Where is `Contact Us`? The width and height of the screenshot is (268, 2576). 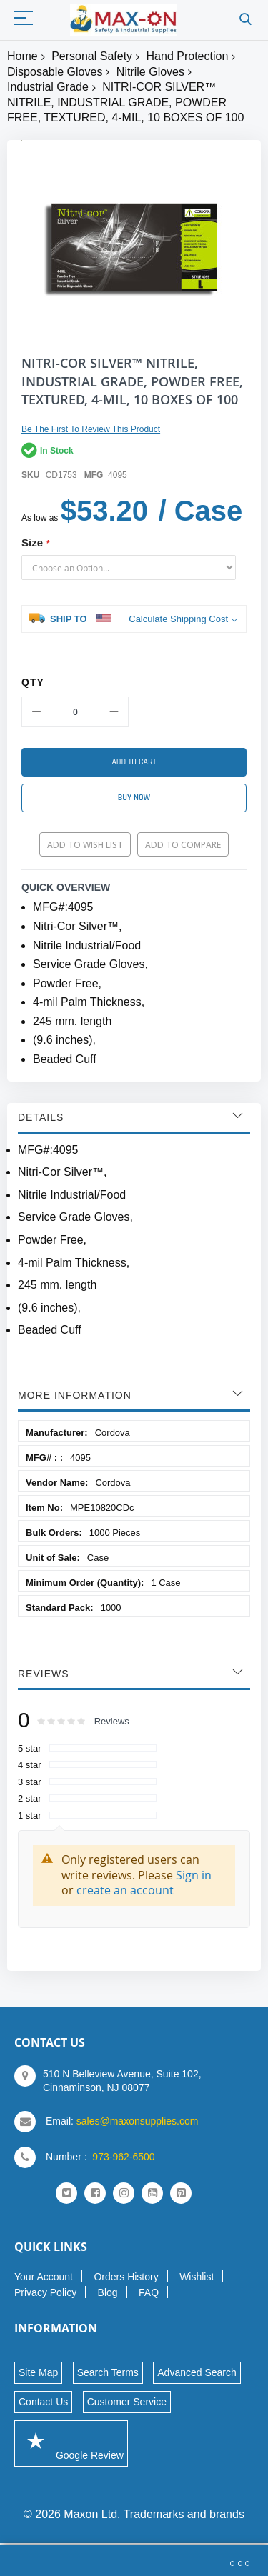 Contact Us is located at coordinates (43, 2401).